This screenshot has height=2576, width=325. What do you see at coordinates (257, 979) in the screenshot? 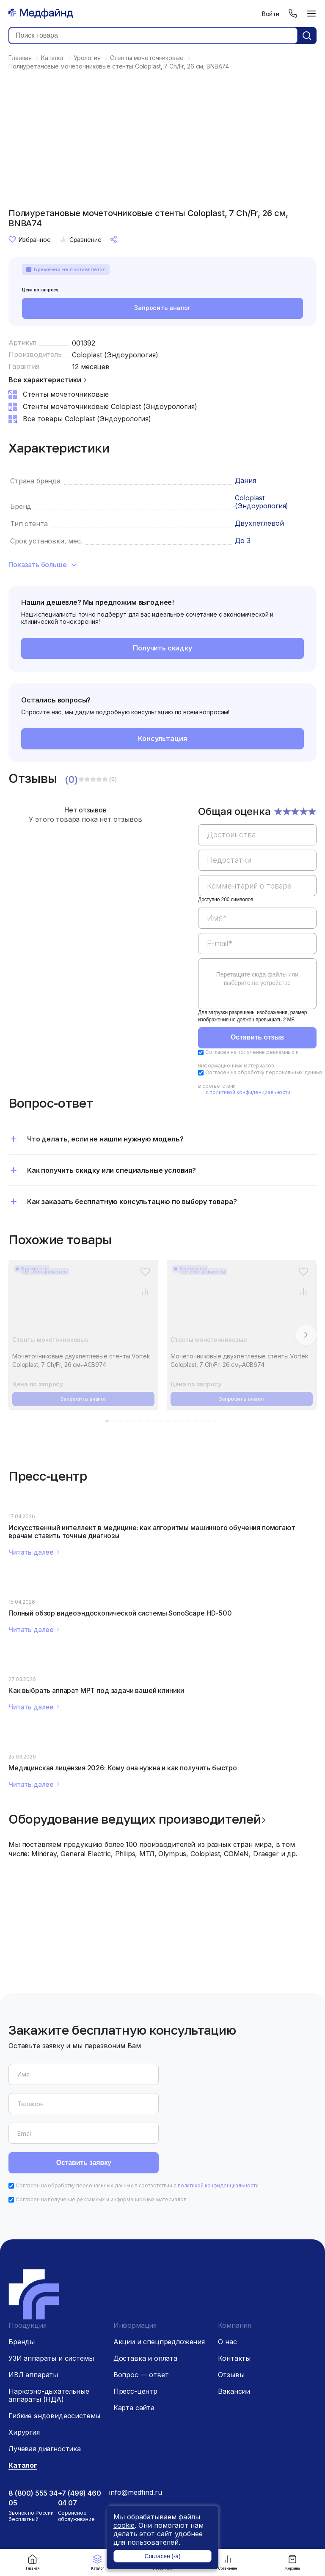
I see `Перетащите сюда файлы или` at bounding box center [257, 979].